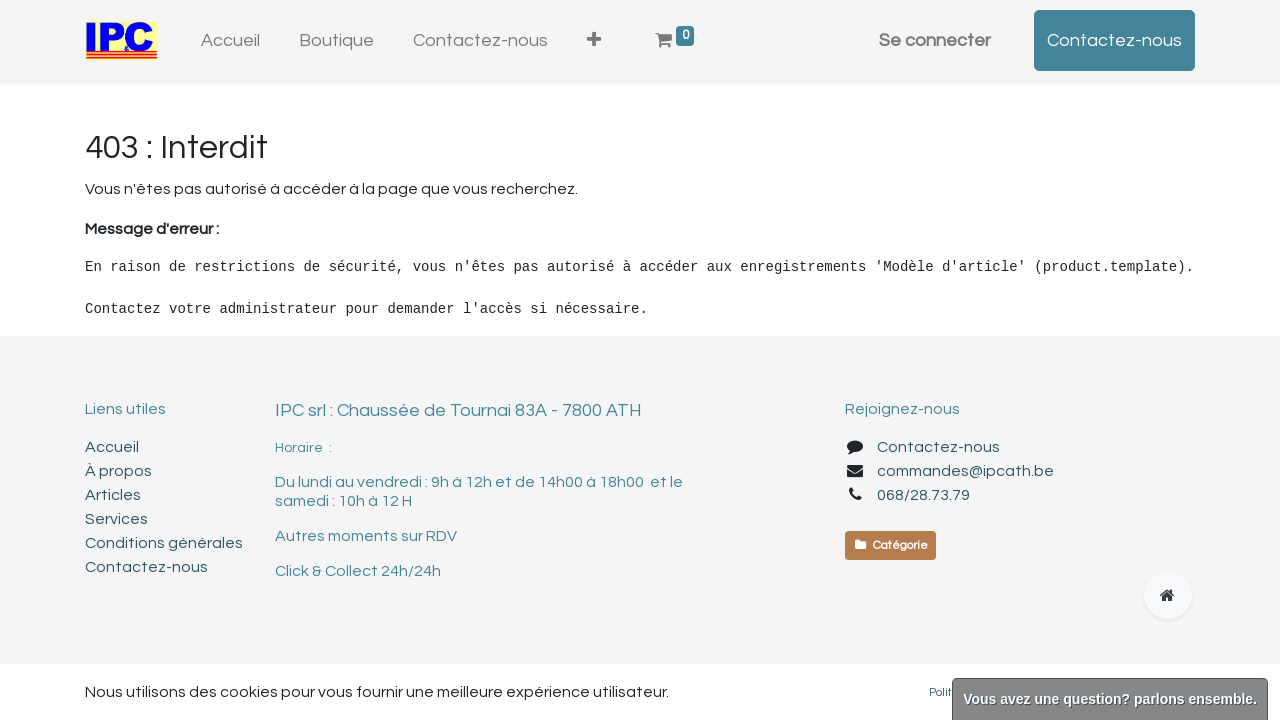 This screenshot has width=1280, height=720. I want to click on [menuitem], so click(231, 40).